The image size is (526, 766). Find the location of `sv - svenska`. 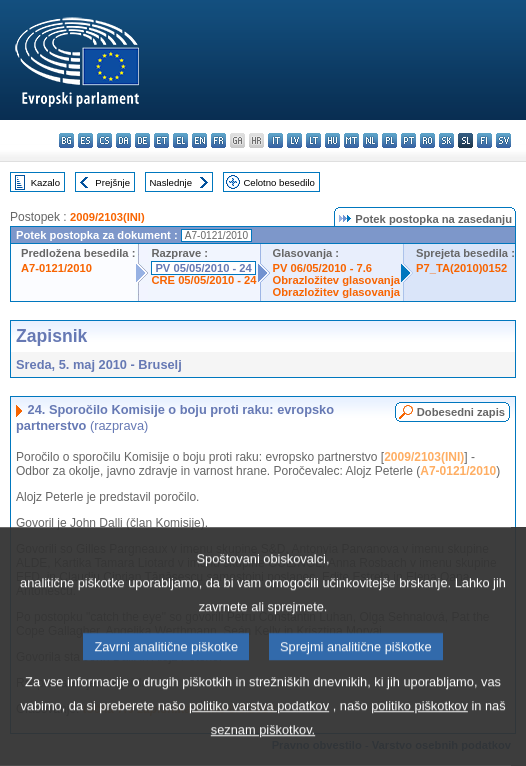

sv - svenska is located at coordinates (503, 140).